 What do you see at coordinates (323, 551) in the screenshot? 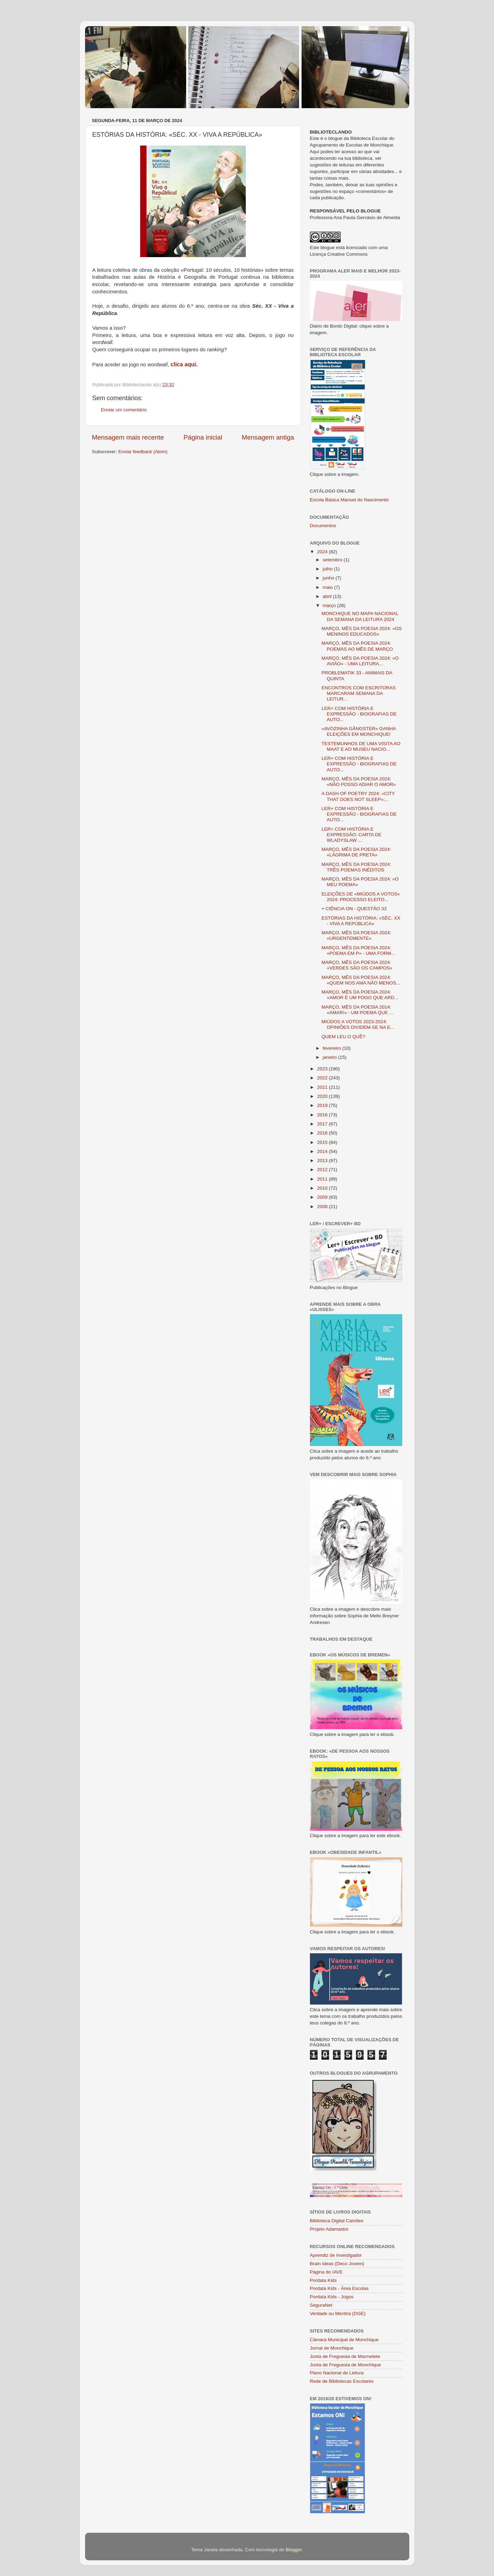
I see `2024` at bounding box center [323, 551].